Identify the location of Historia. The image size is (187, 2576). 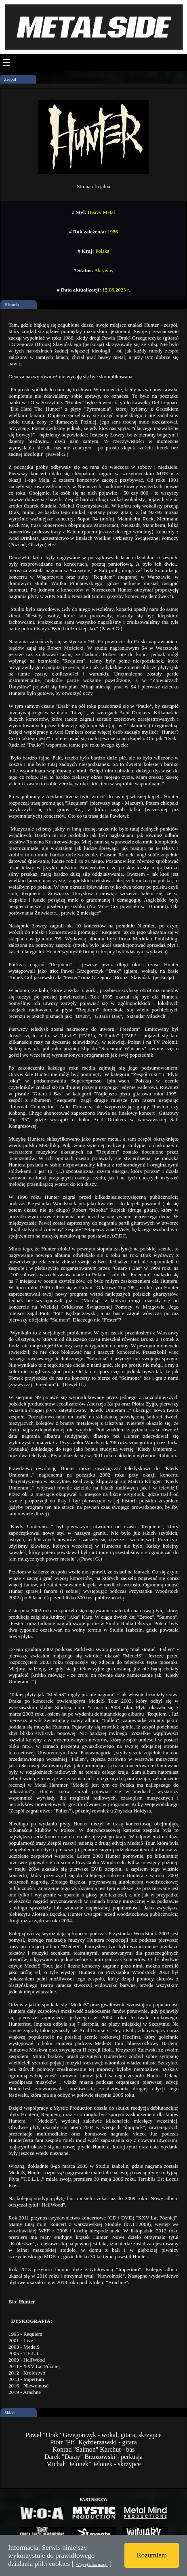
(11, 304).